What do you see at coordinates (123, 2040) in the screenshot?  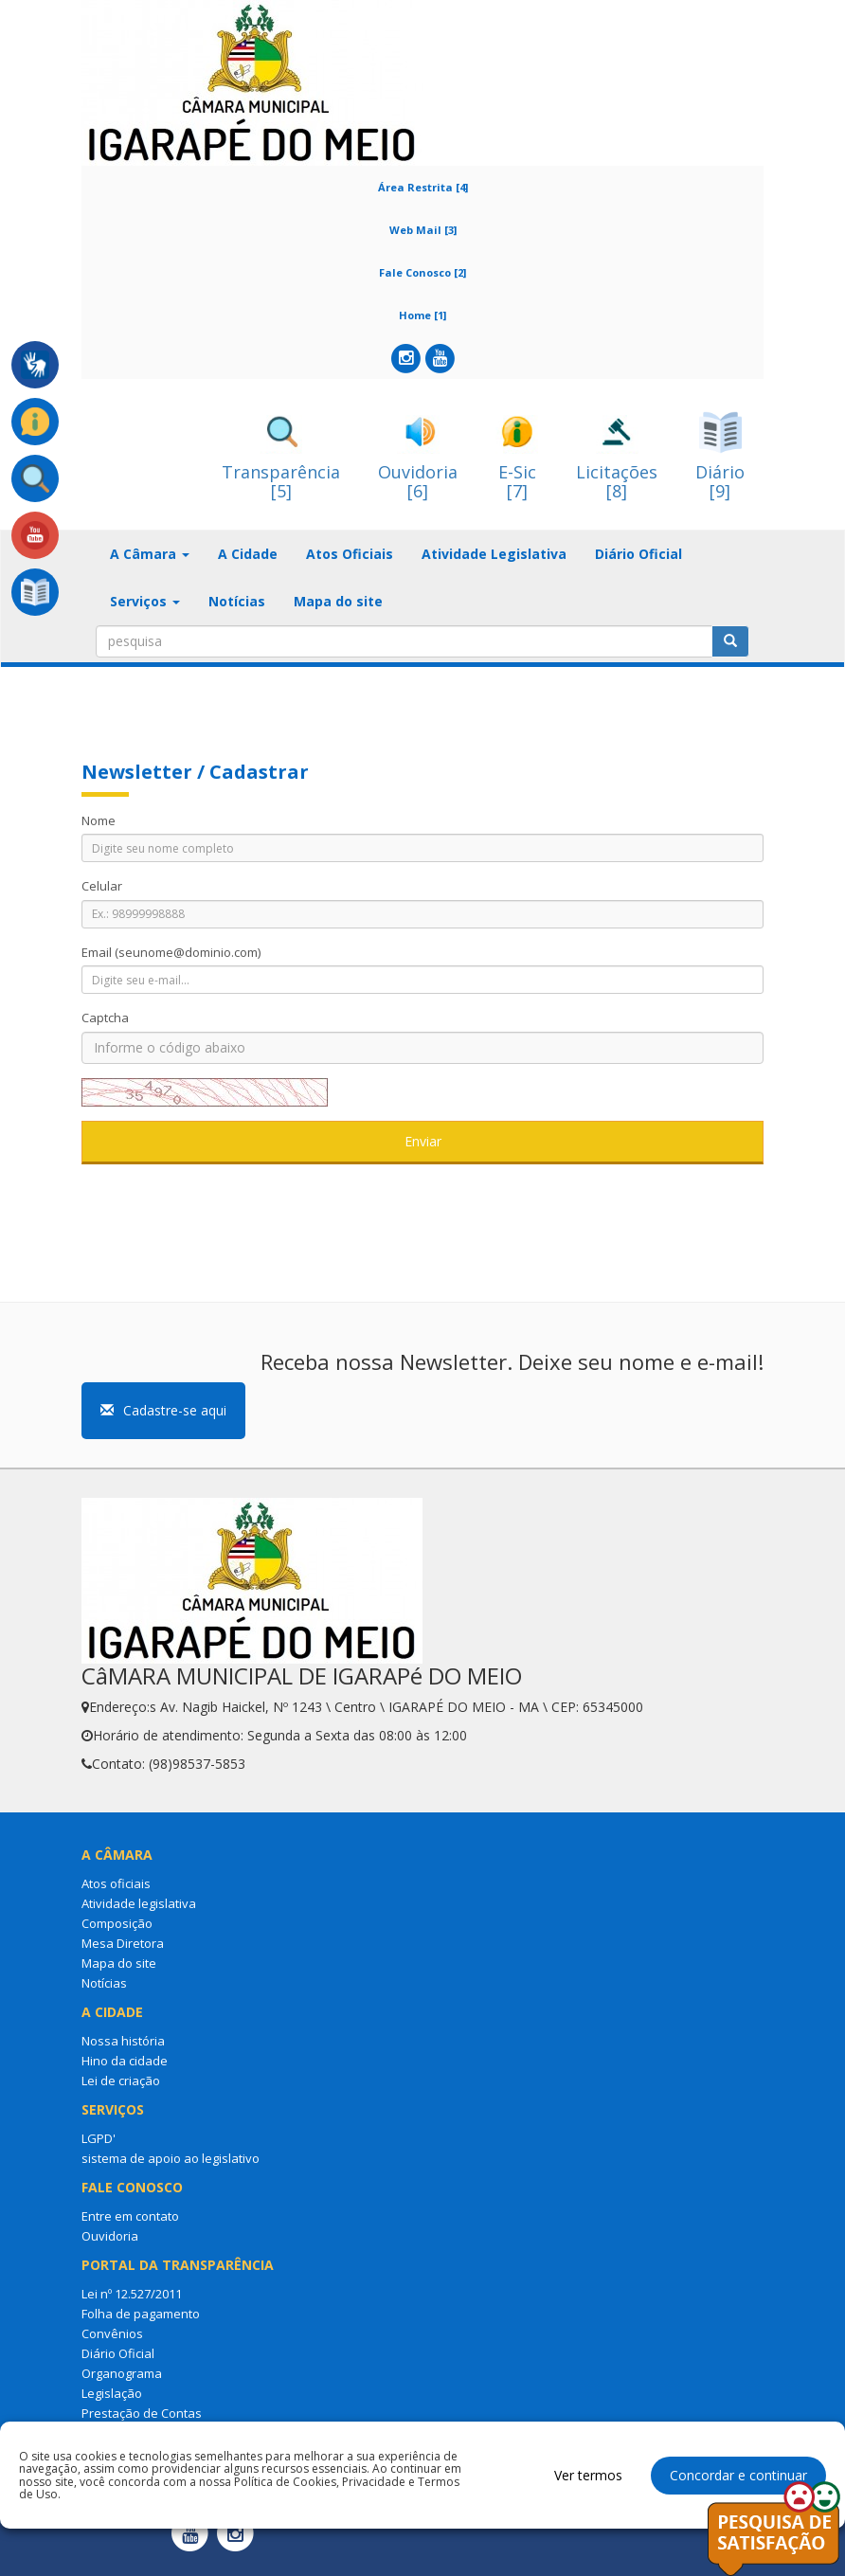 I see `Nossa história` at bounding box center [123, 2040].